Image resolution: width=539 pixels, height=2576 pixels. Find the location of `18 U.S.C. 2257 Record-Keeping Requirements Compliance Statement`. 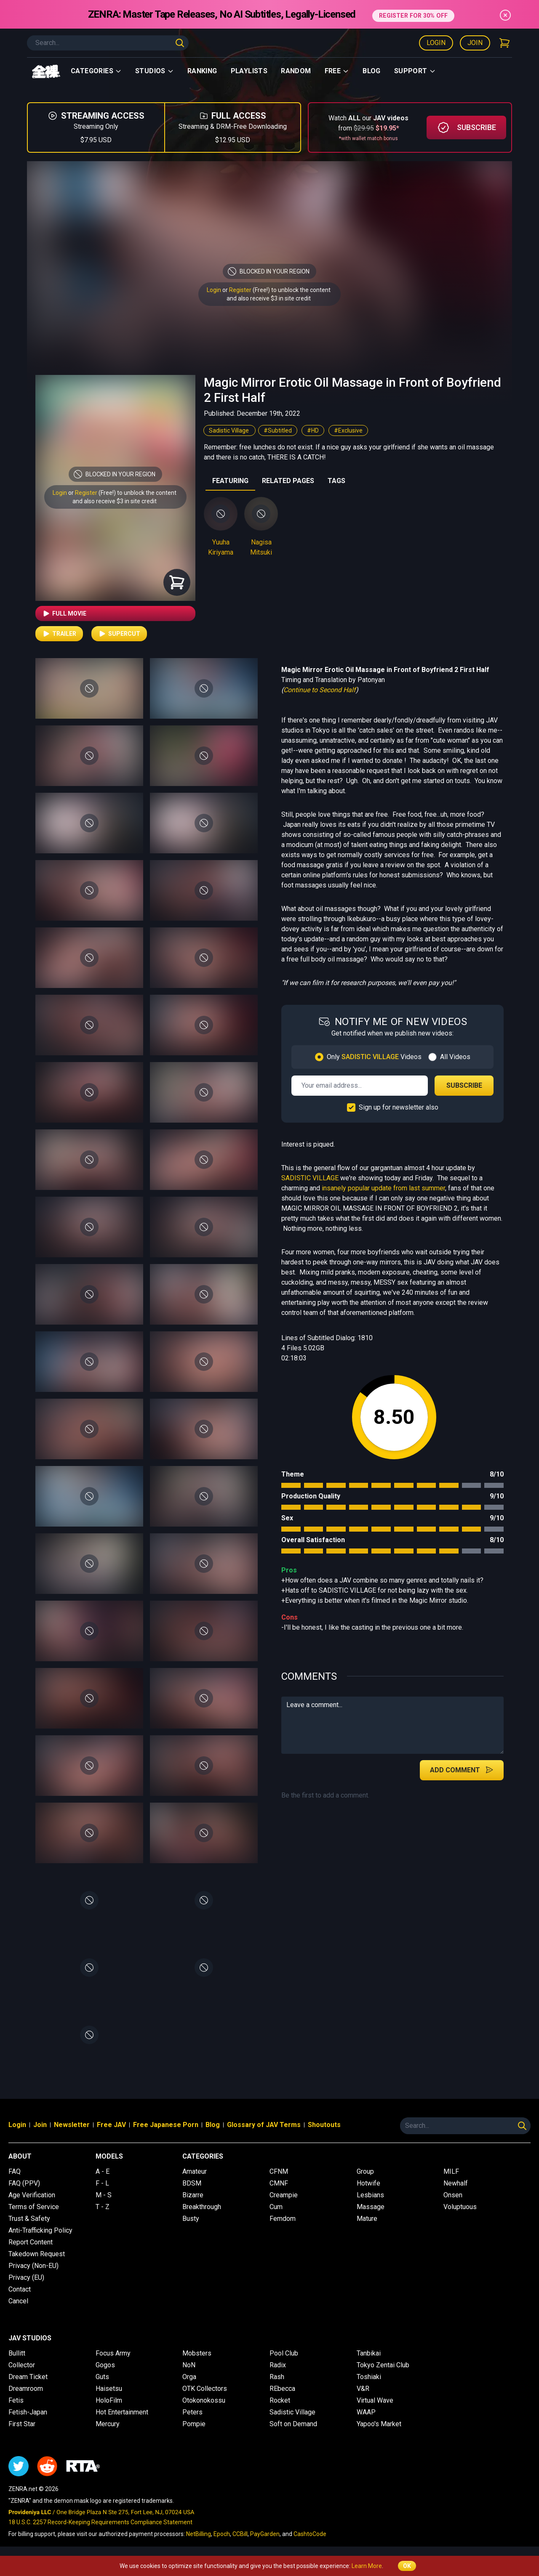

18 U.S.C. 2257 Record-Keeping Requirements Compliance Statement is located at coordinates (100, 2522).